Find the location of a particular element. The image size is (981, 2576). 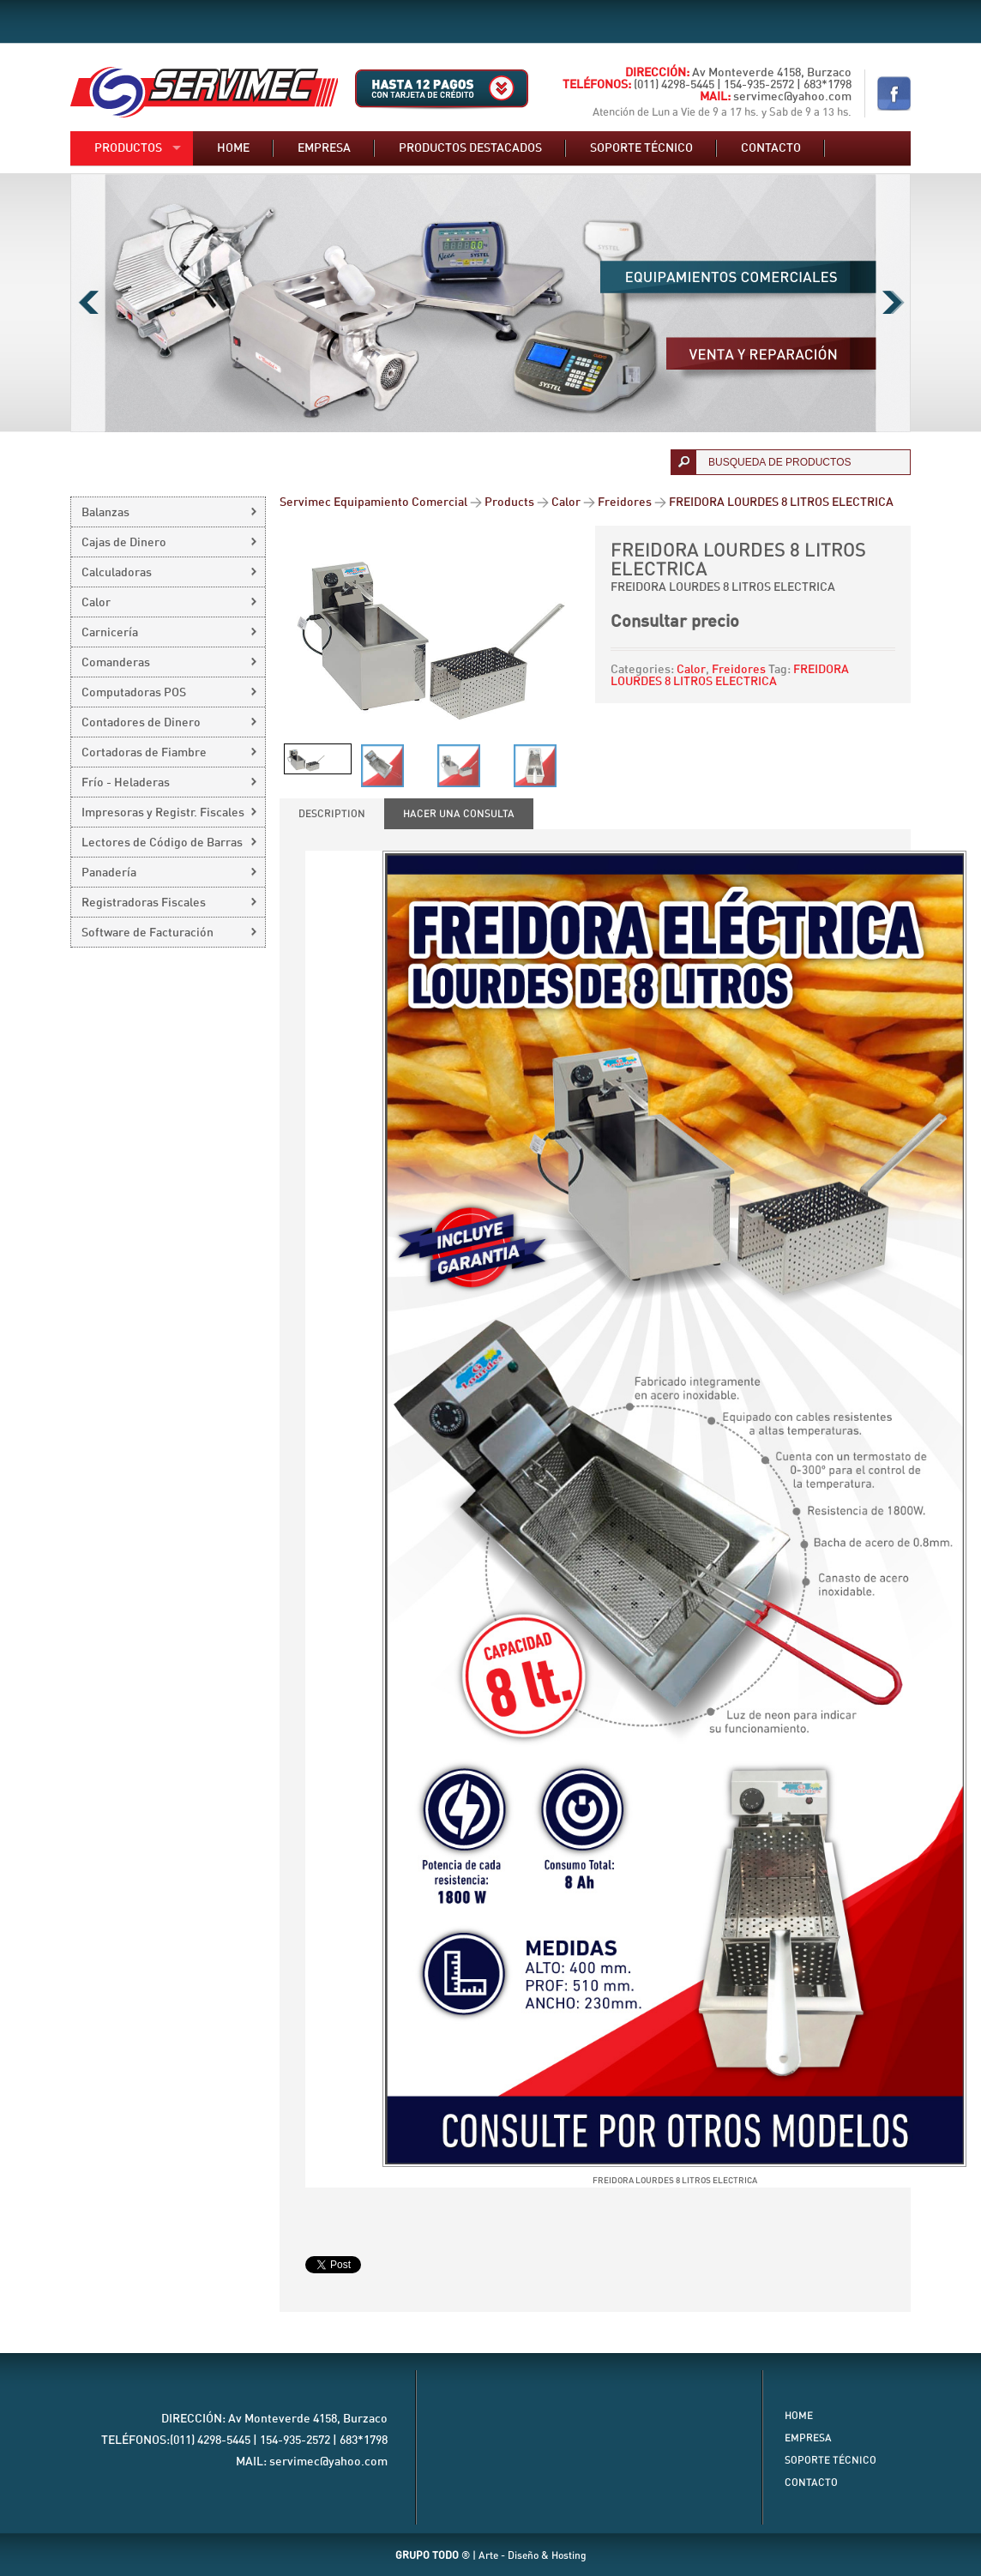

Cortadoras de Fiambre is located at coordinates (144, 753).